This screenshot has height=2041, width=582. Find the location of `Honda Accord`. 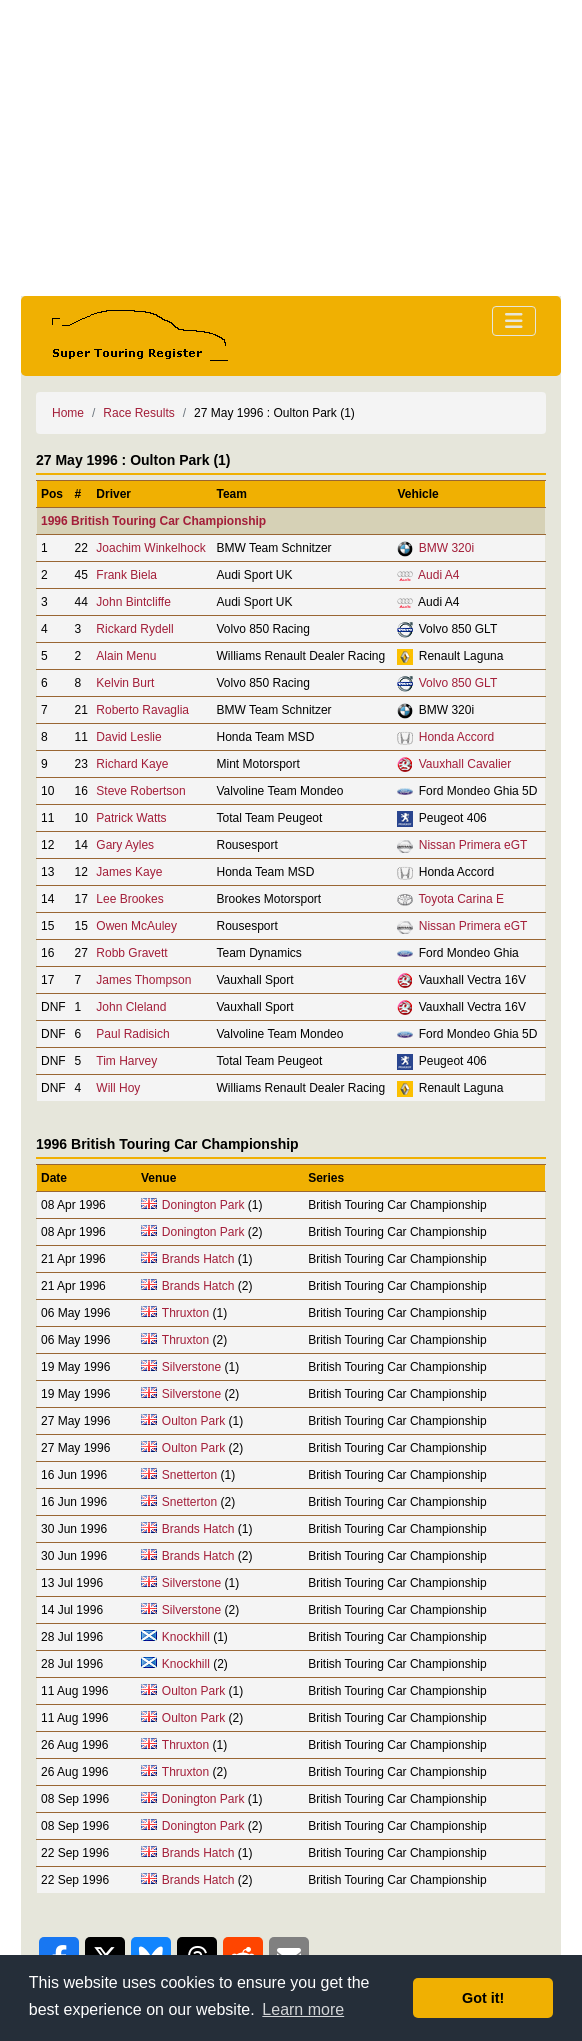

Honda Accord is located at coordinates (456, 737).